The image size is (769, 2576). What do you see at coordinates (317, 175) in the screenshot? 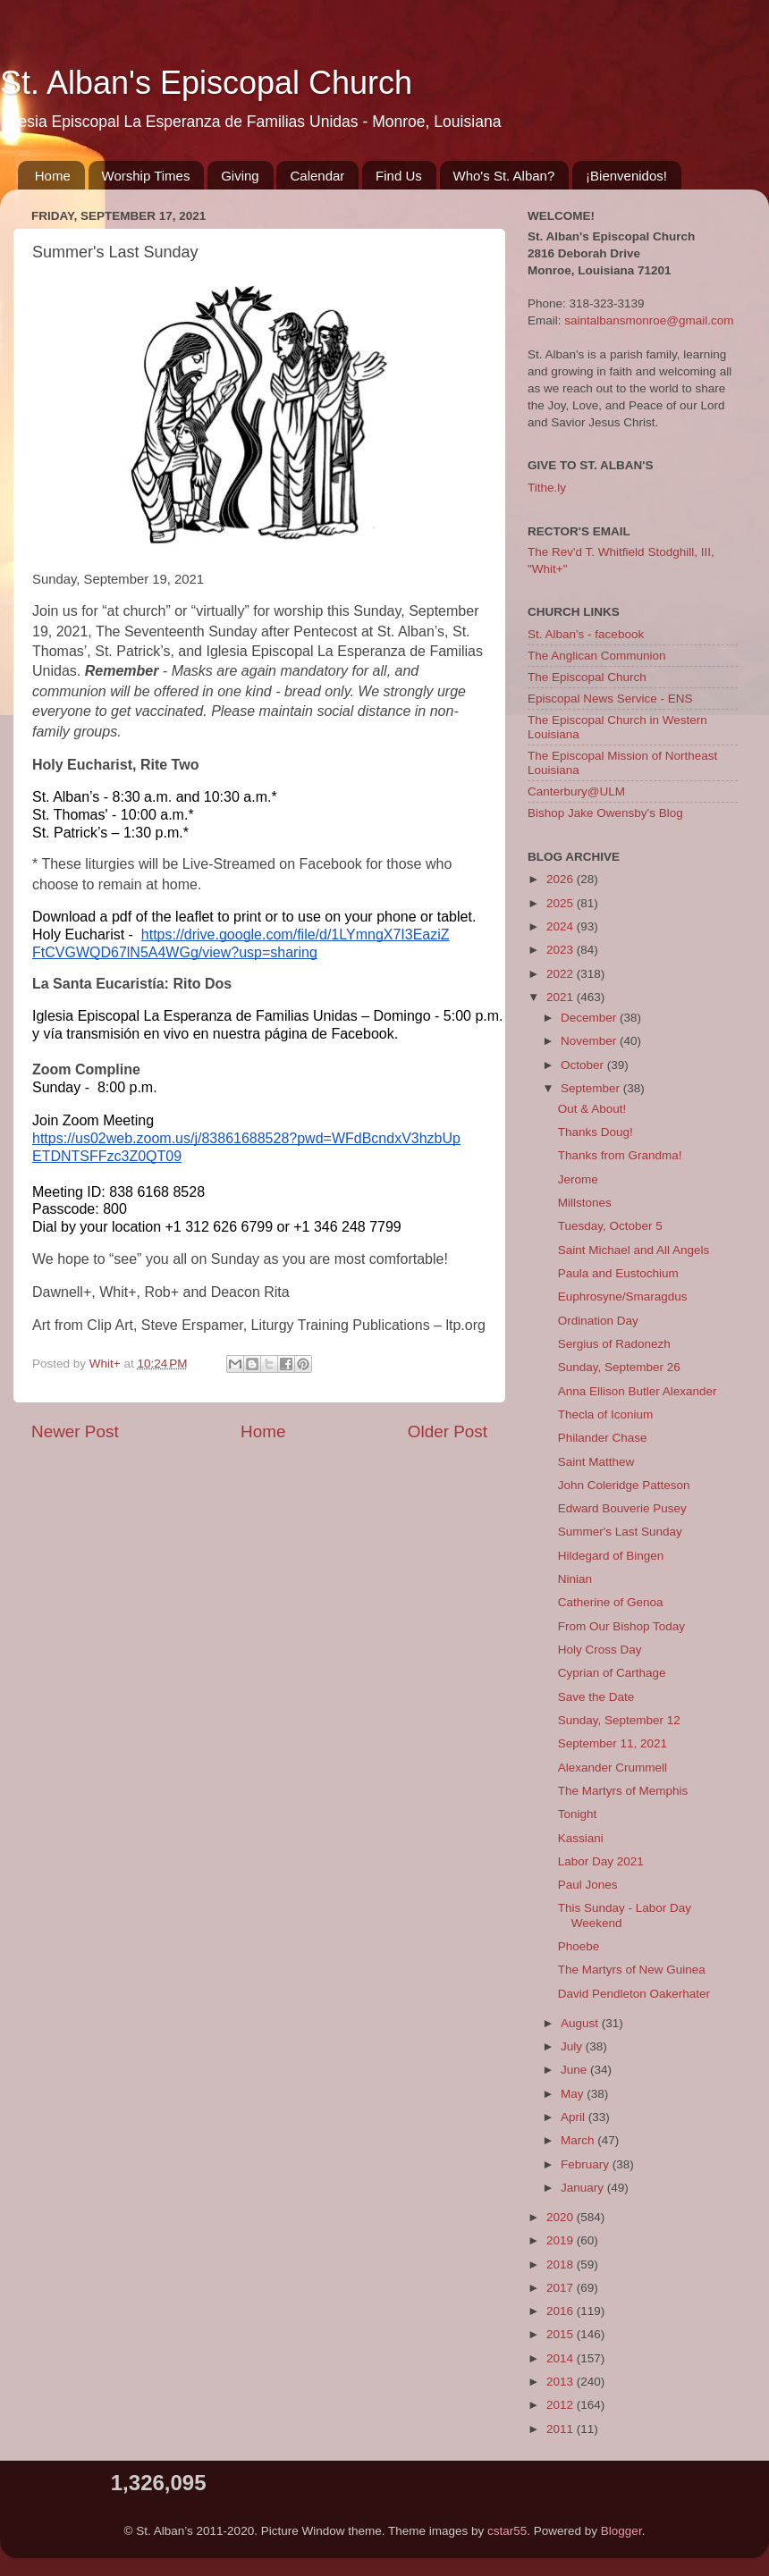
I see `Calendar` at bounding box center [317, 175].